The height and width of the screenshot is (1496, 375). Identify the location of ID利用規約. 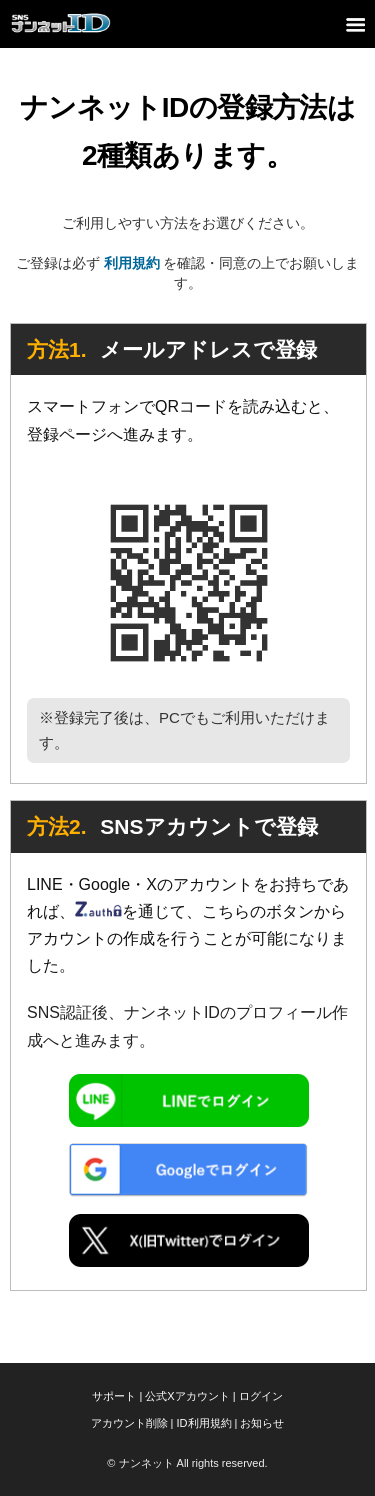
(204, 1423).